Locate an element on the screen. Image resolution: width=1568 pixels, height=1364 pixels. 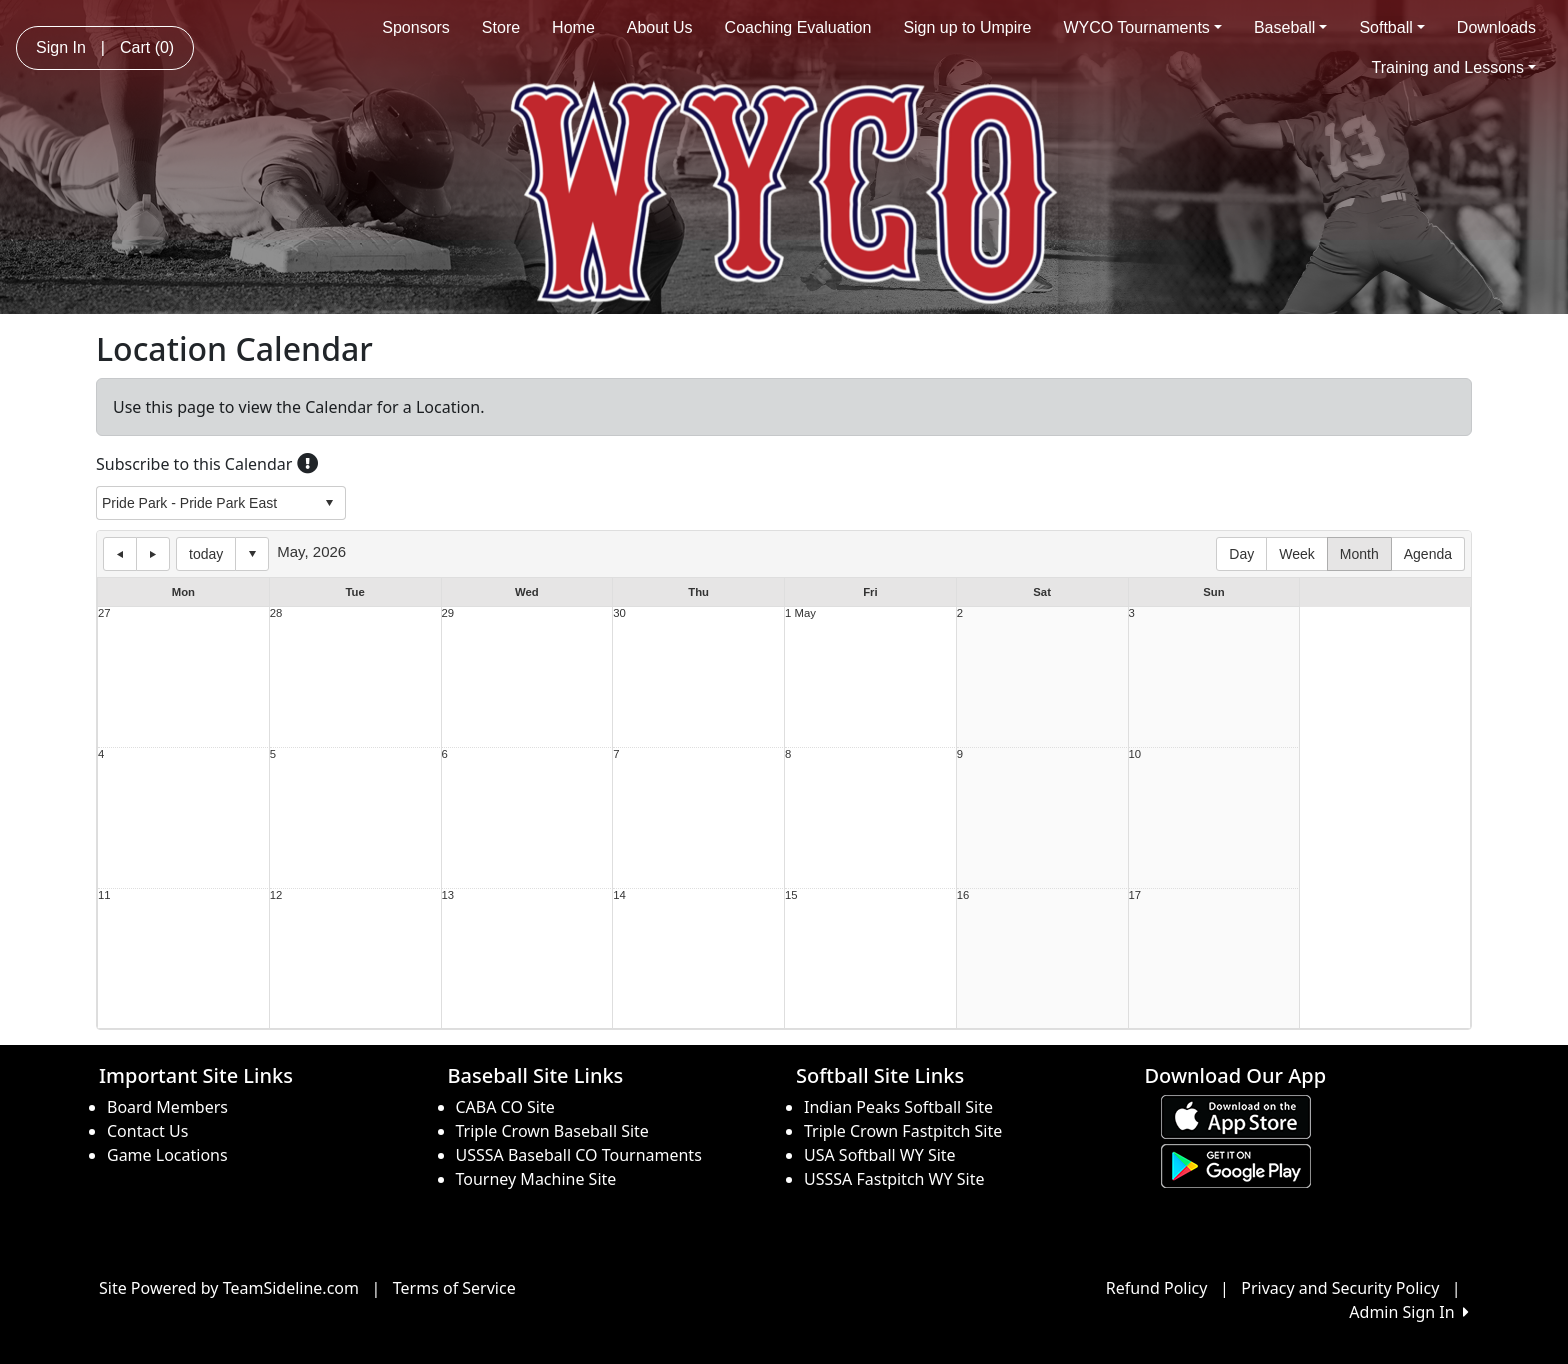
select is located at coordinates (329, 503).